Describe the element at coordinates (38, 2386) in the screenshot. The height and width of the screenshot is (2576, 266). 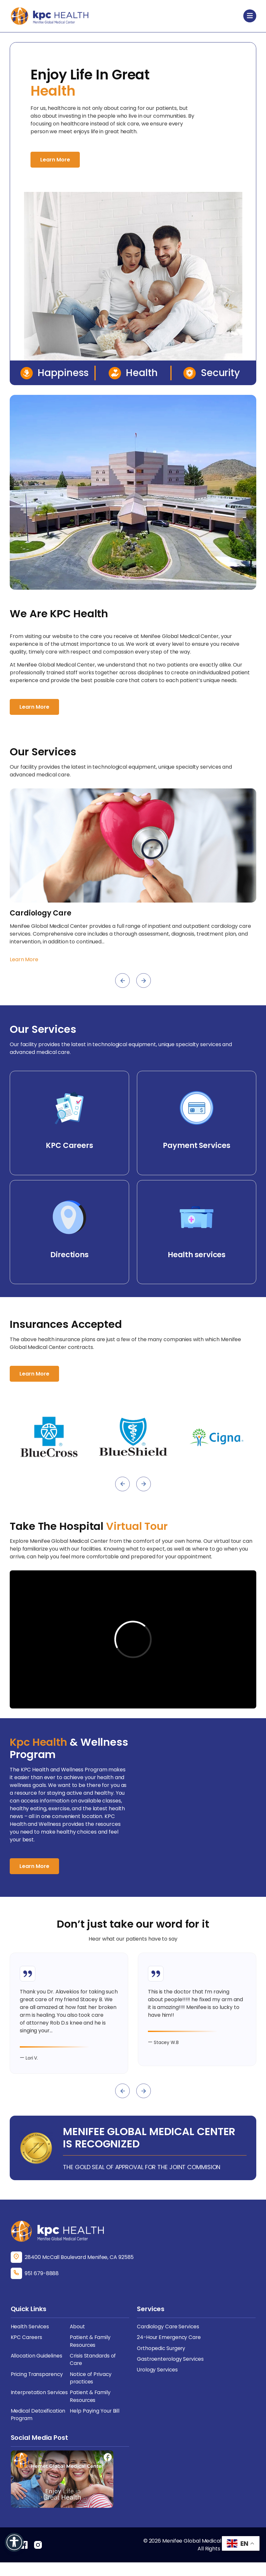
I see `Pricing Transparency` at that location.